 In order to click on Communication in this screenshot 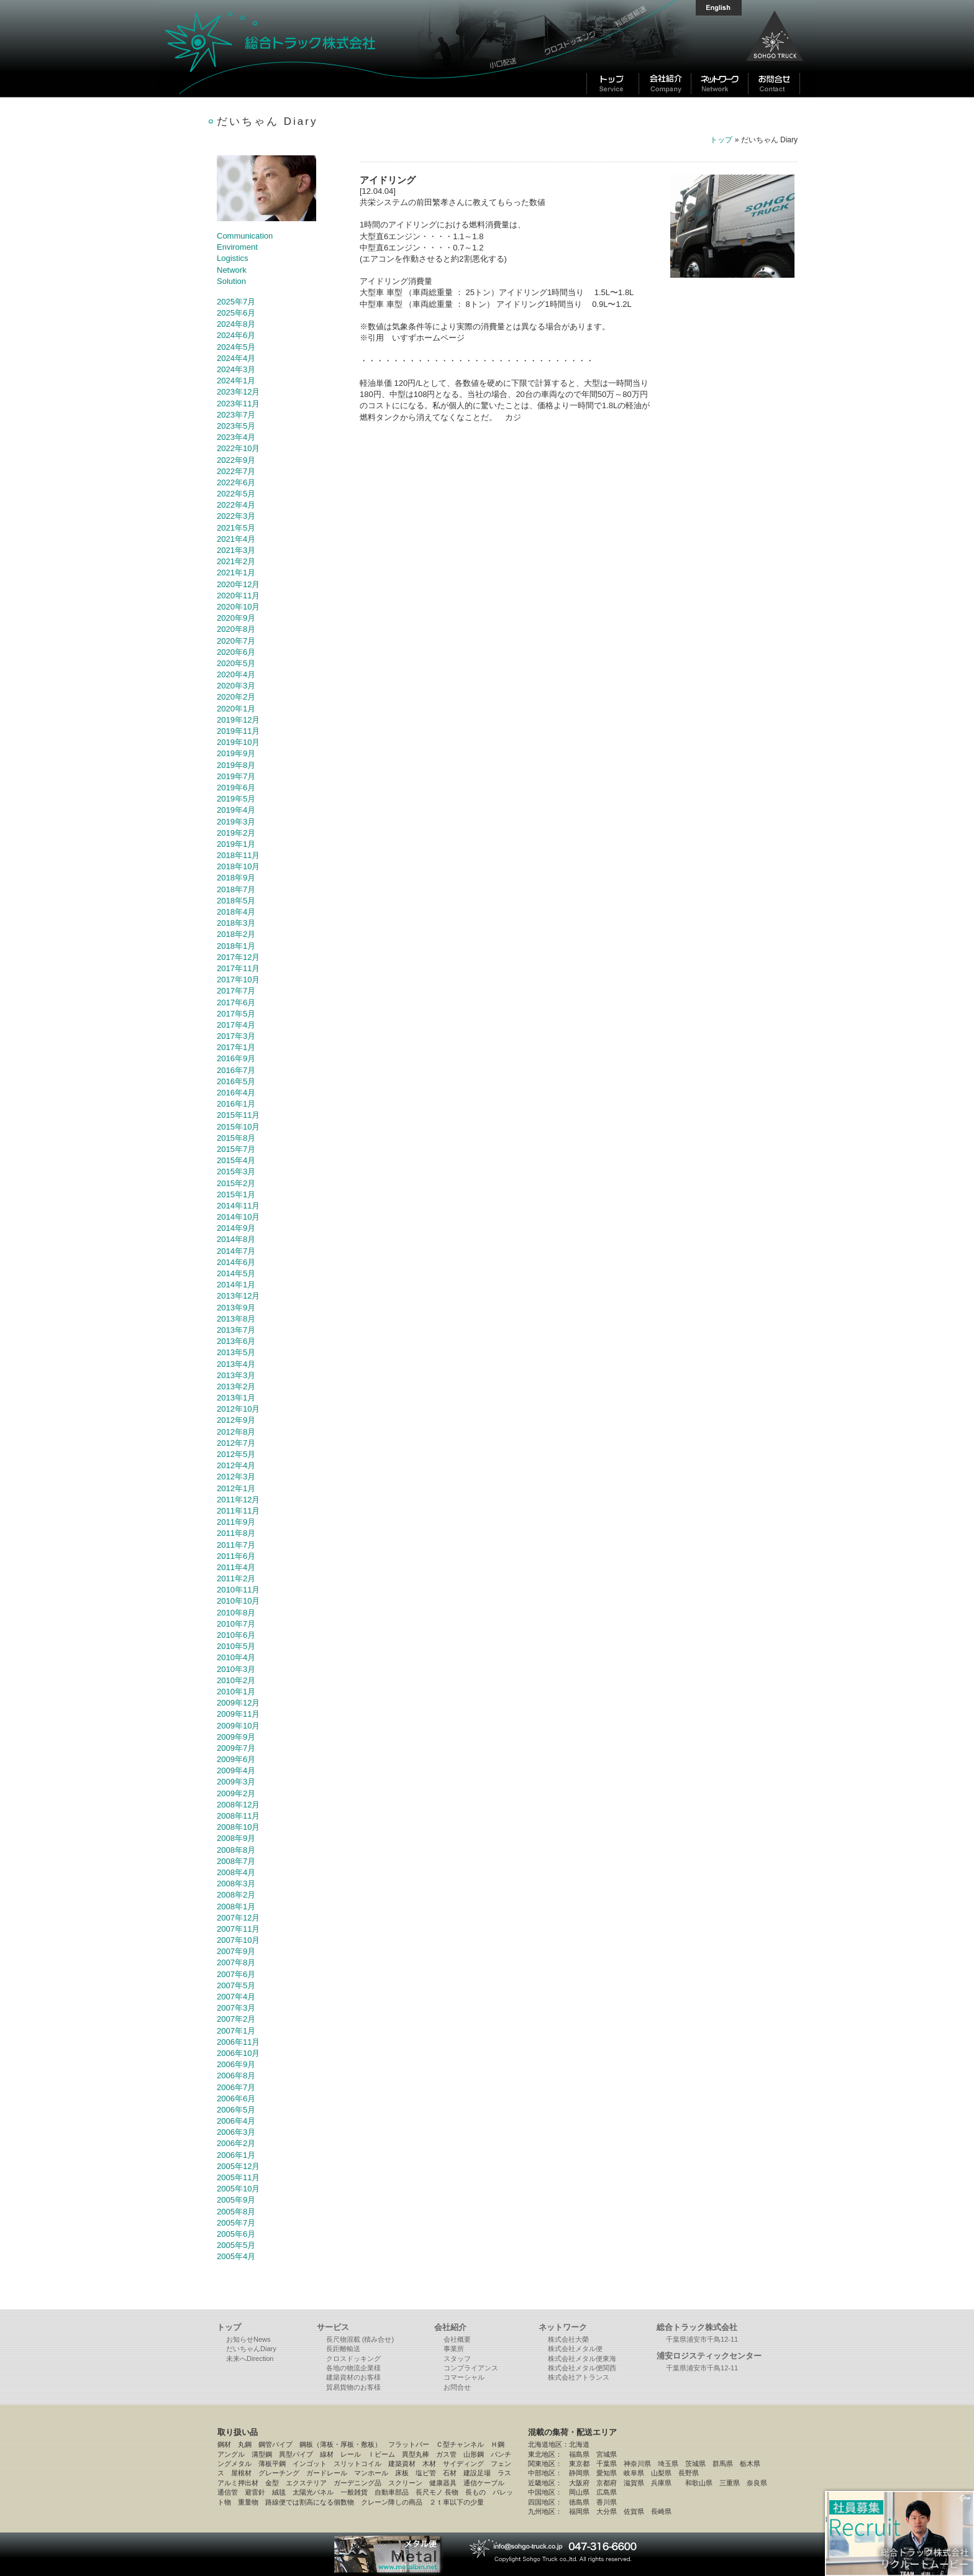, I will do `click(245, 235)`.